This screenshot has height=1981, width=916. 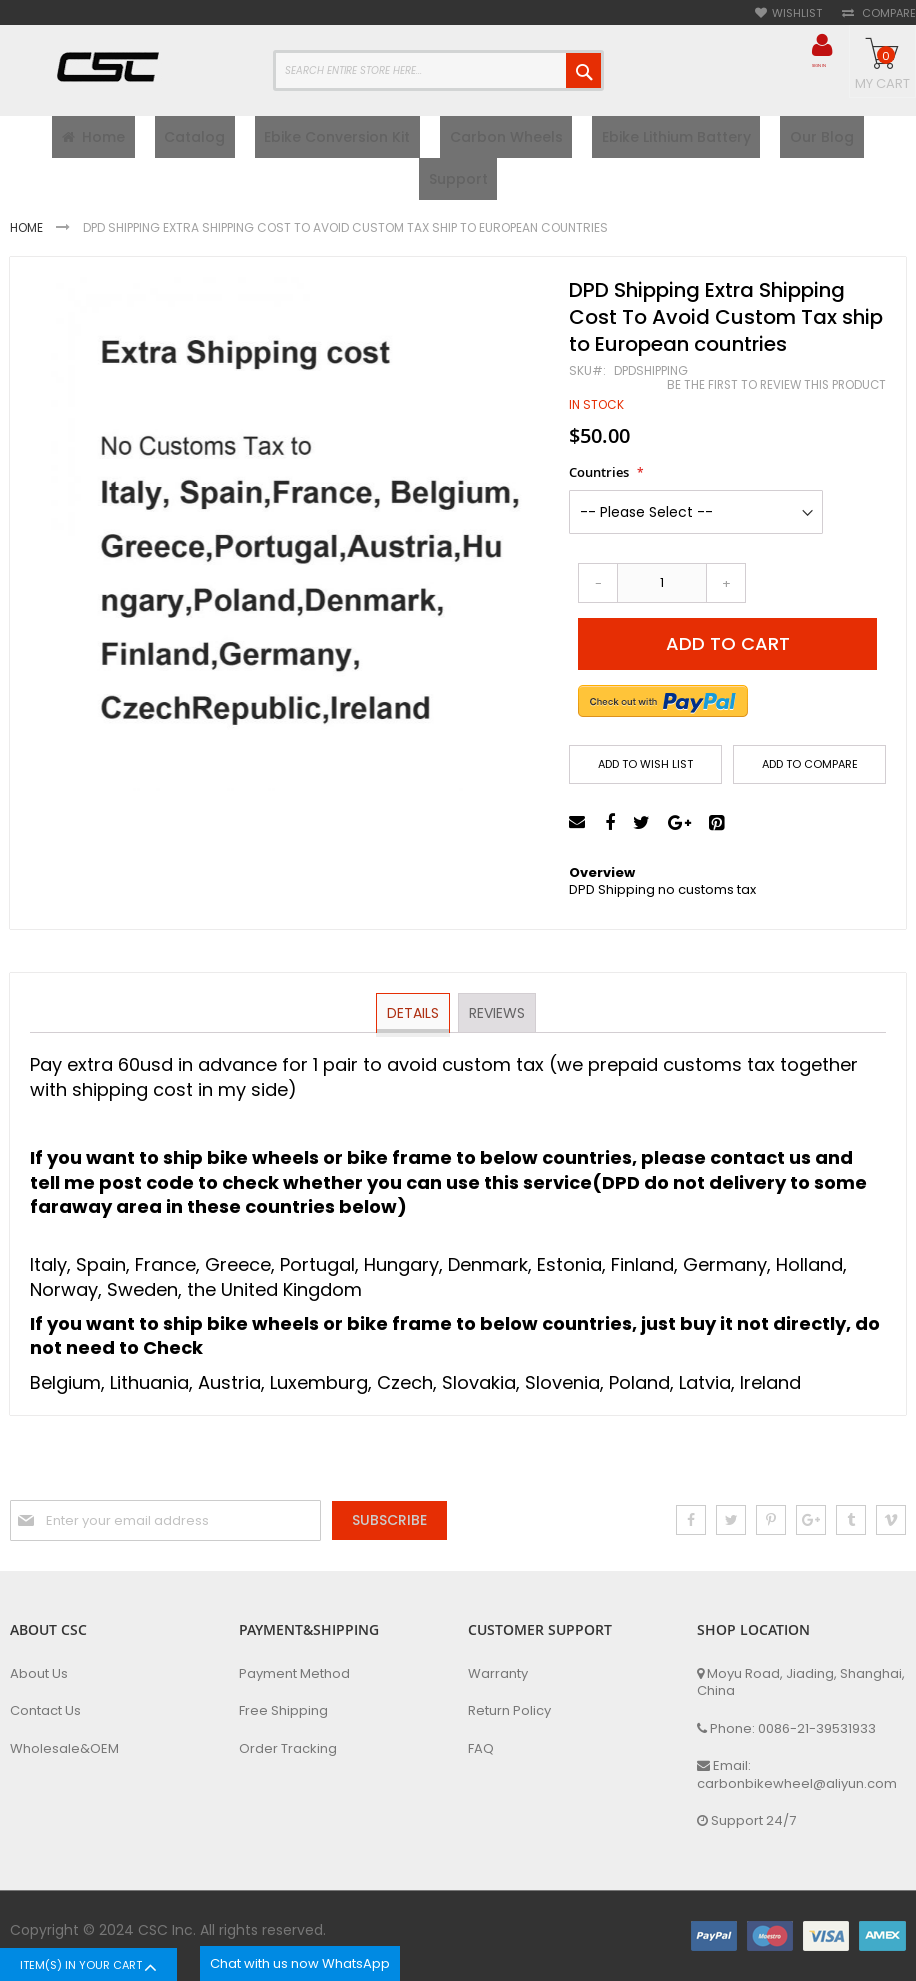 I want to click on Compare, so click(x=887, y=13).